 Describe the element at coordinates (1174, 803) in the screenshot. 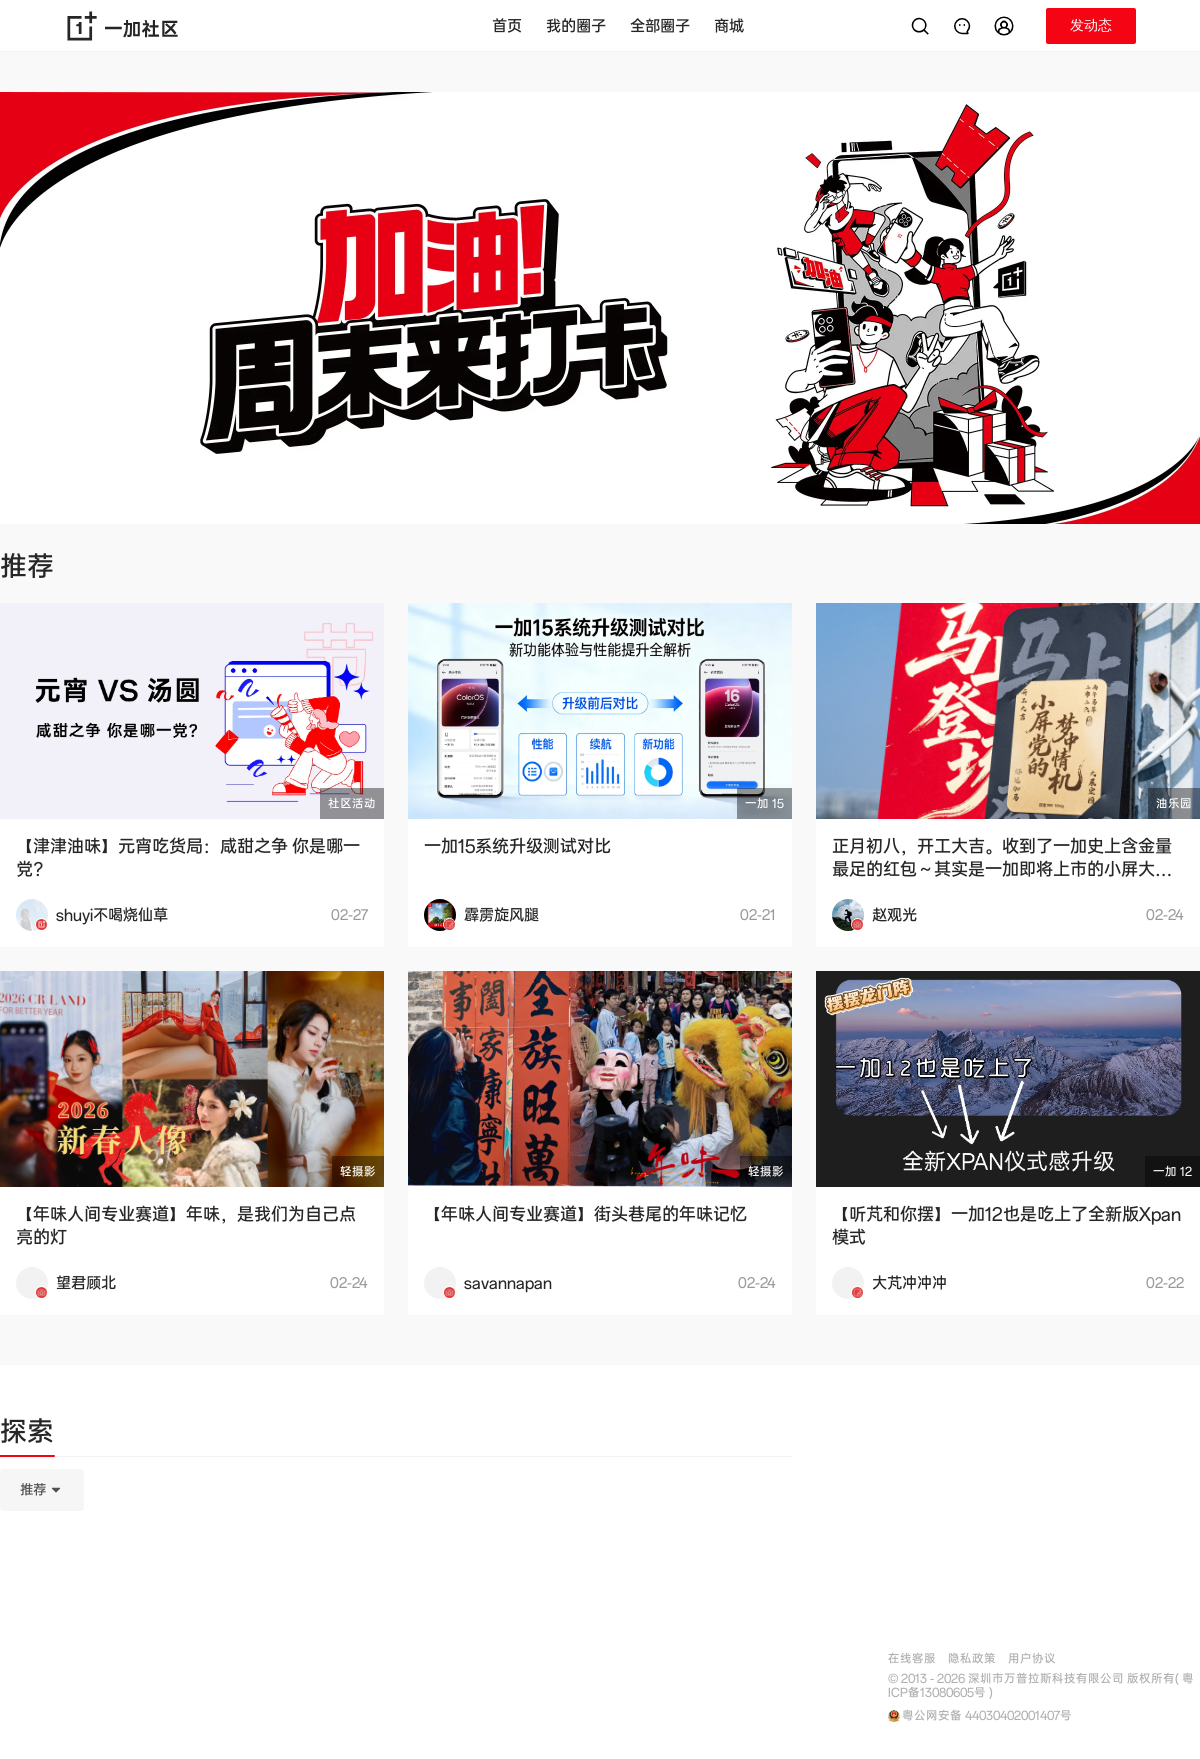

I see `油乐园` at that location.